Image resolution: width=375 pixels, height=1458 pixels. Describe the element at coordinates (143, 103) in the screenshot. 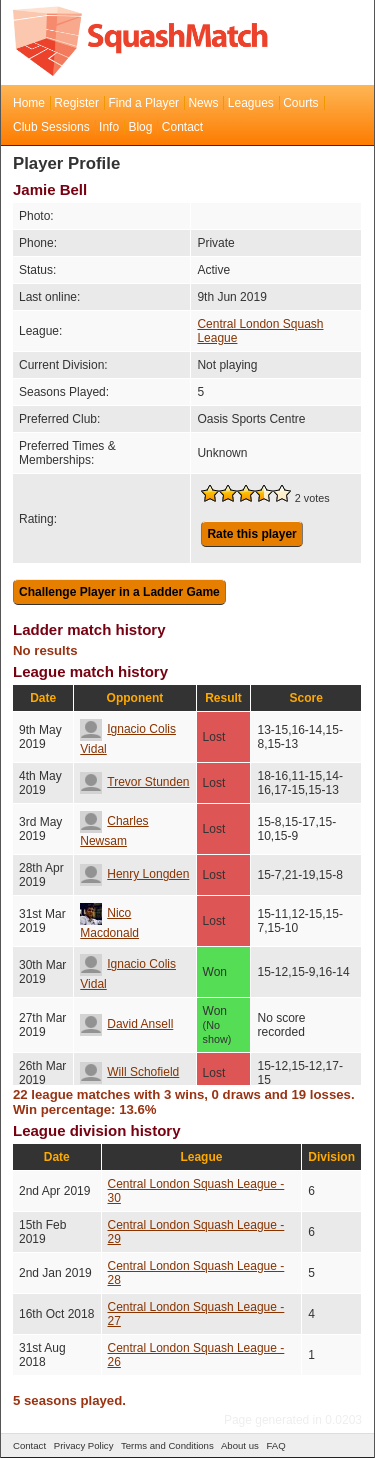

I see `Find a Player` at that location.